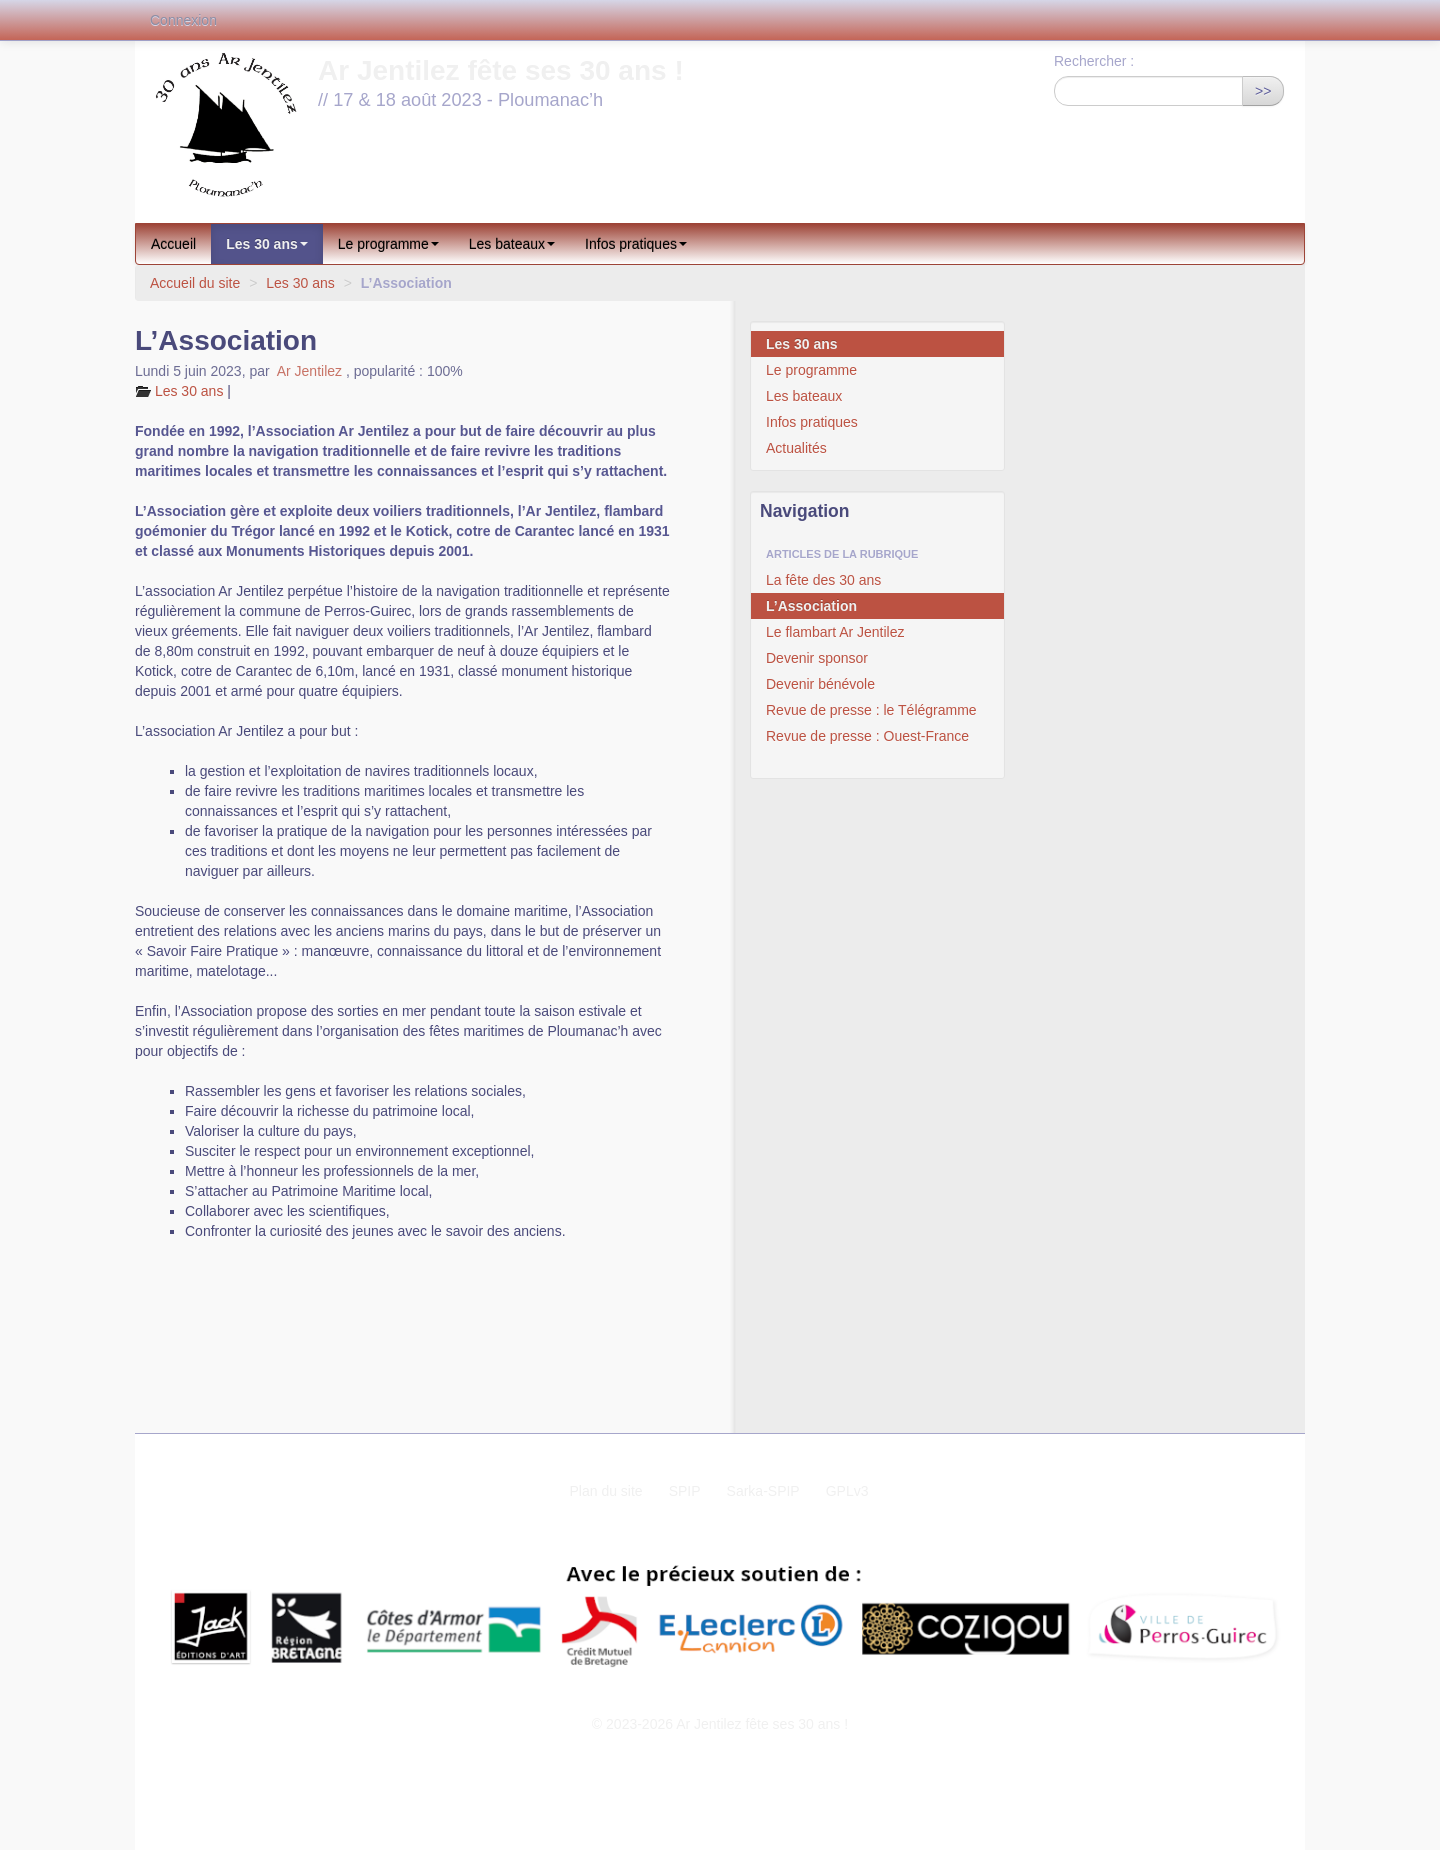  Describe the element at coordinates (309, 371) in the screenshot. I see `Ar Jentilez` at that location.